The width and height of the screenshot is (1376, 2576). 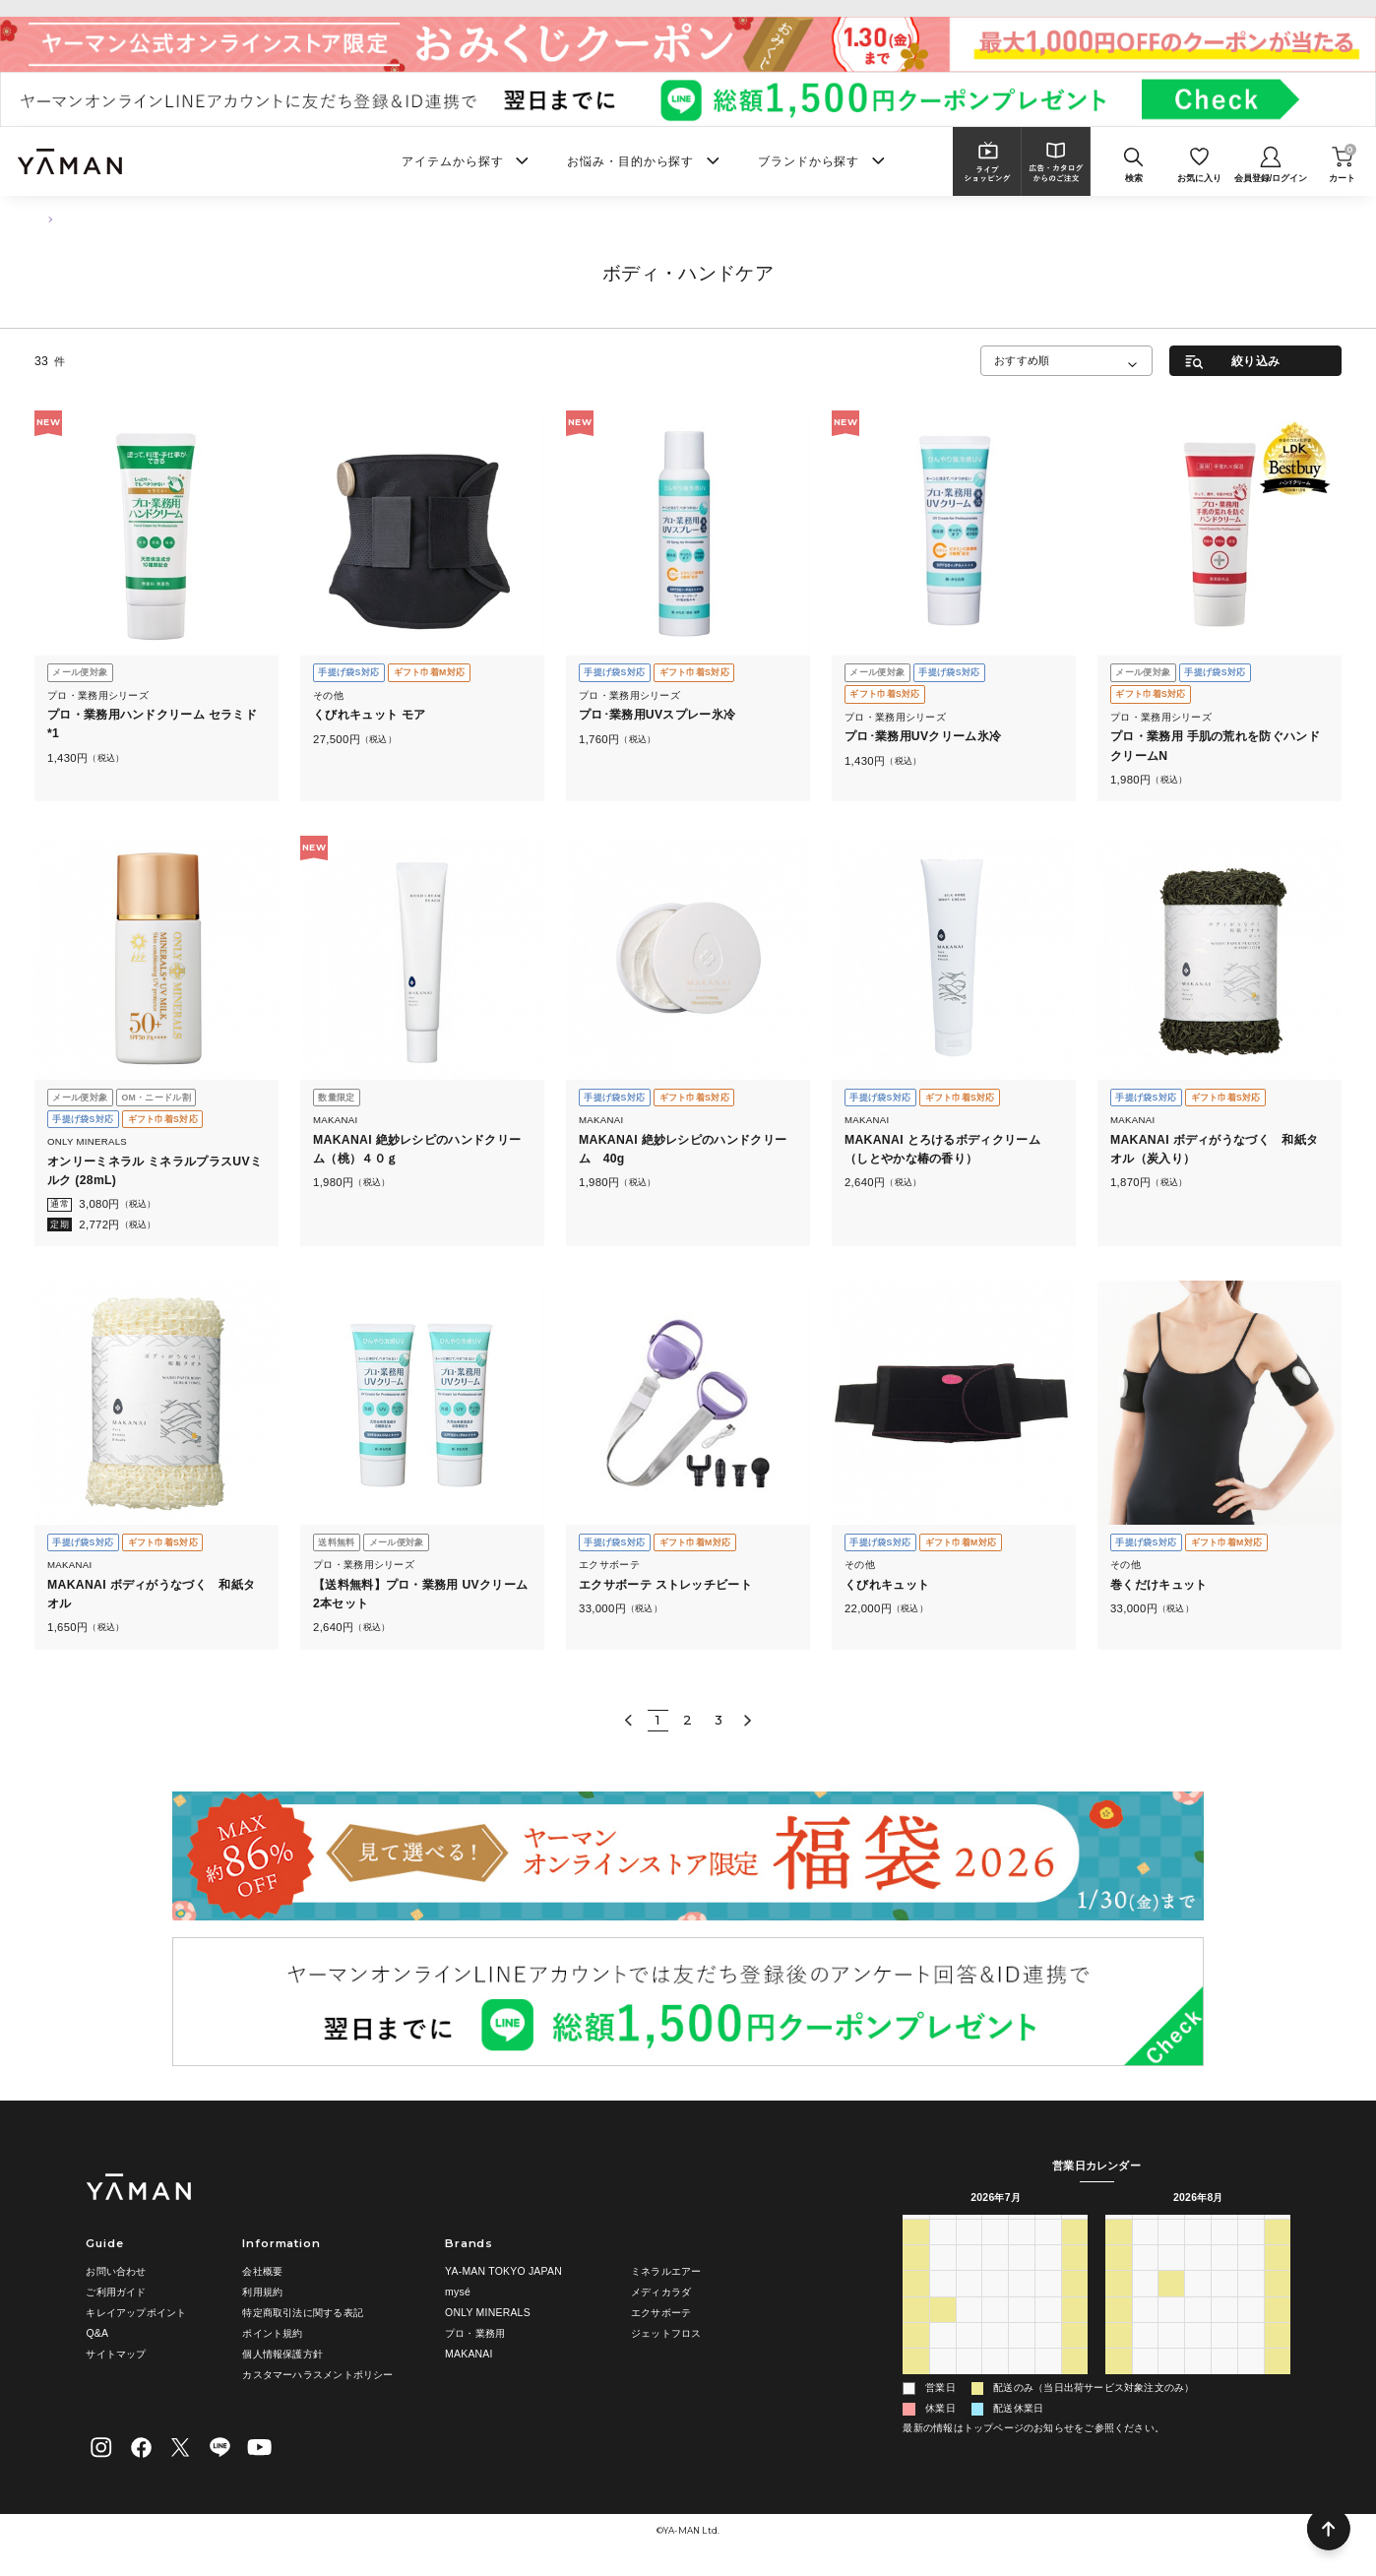 What do you see at coordinates (282, 2354) in the screenshot?
I see `個人情報保護方針` at bounding box center [282, 2354].